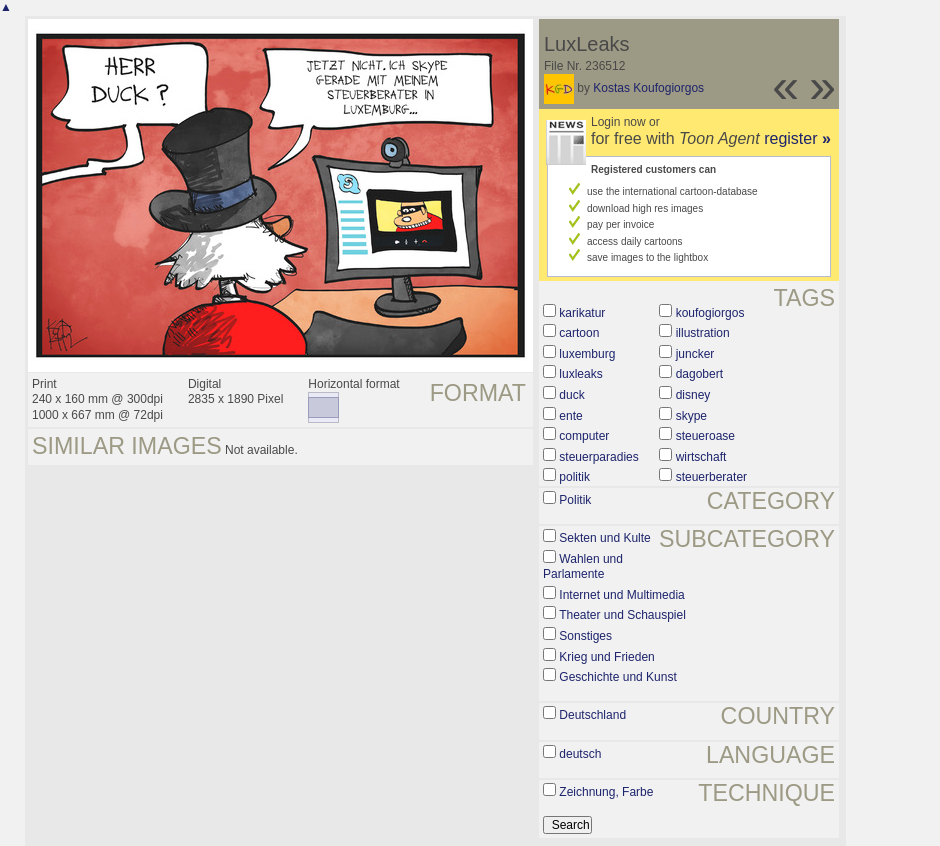  I want to click on politik, so click(574, 477).